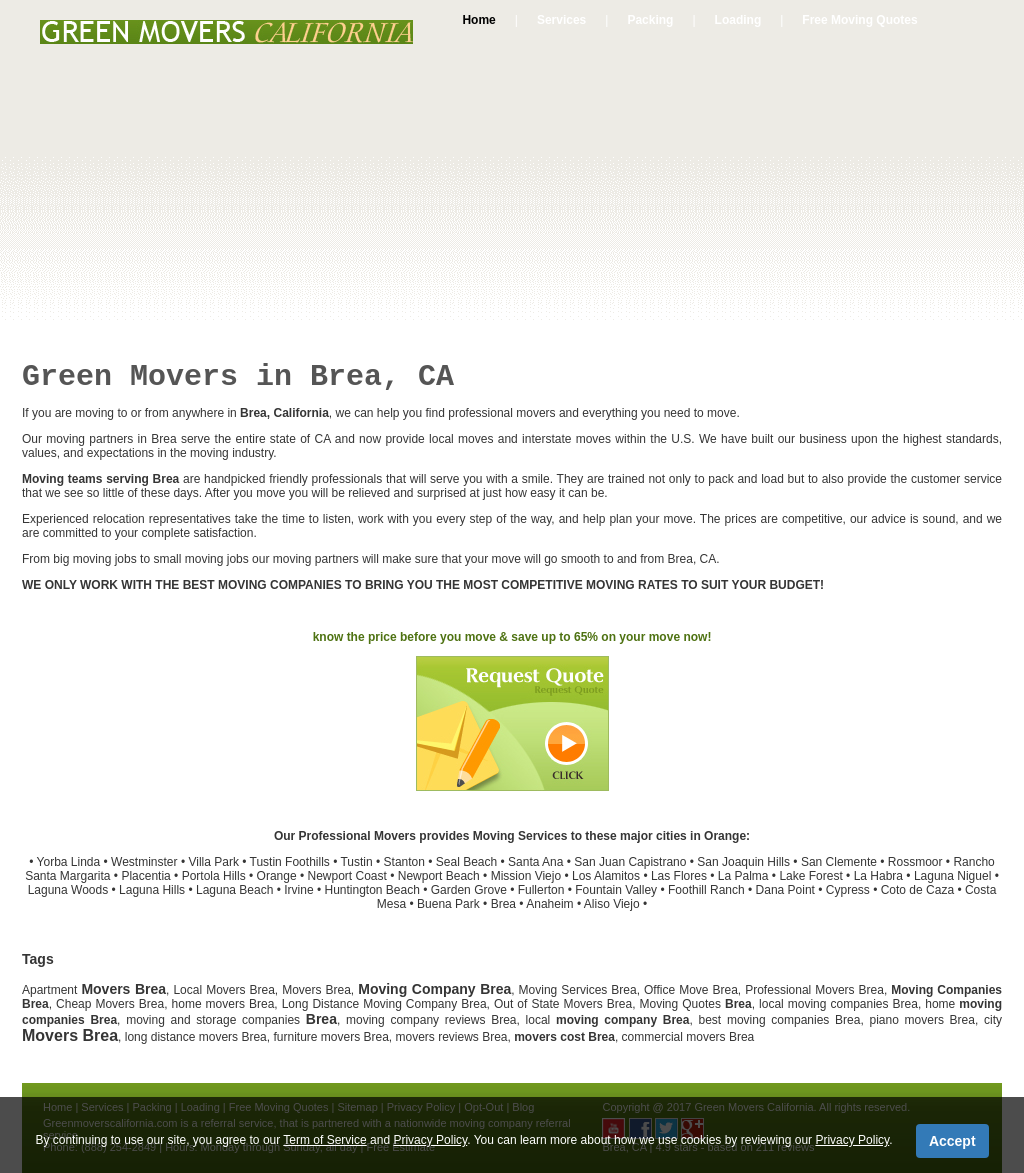 This screenshot has height=1173, width=1024. I want to click on Yorba Linda, so click(69, 862).